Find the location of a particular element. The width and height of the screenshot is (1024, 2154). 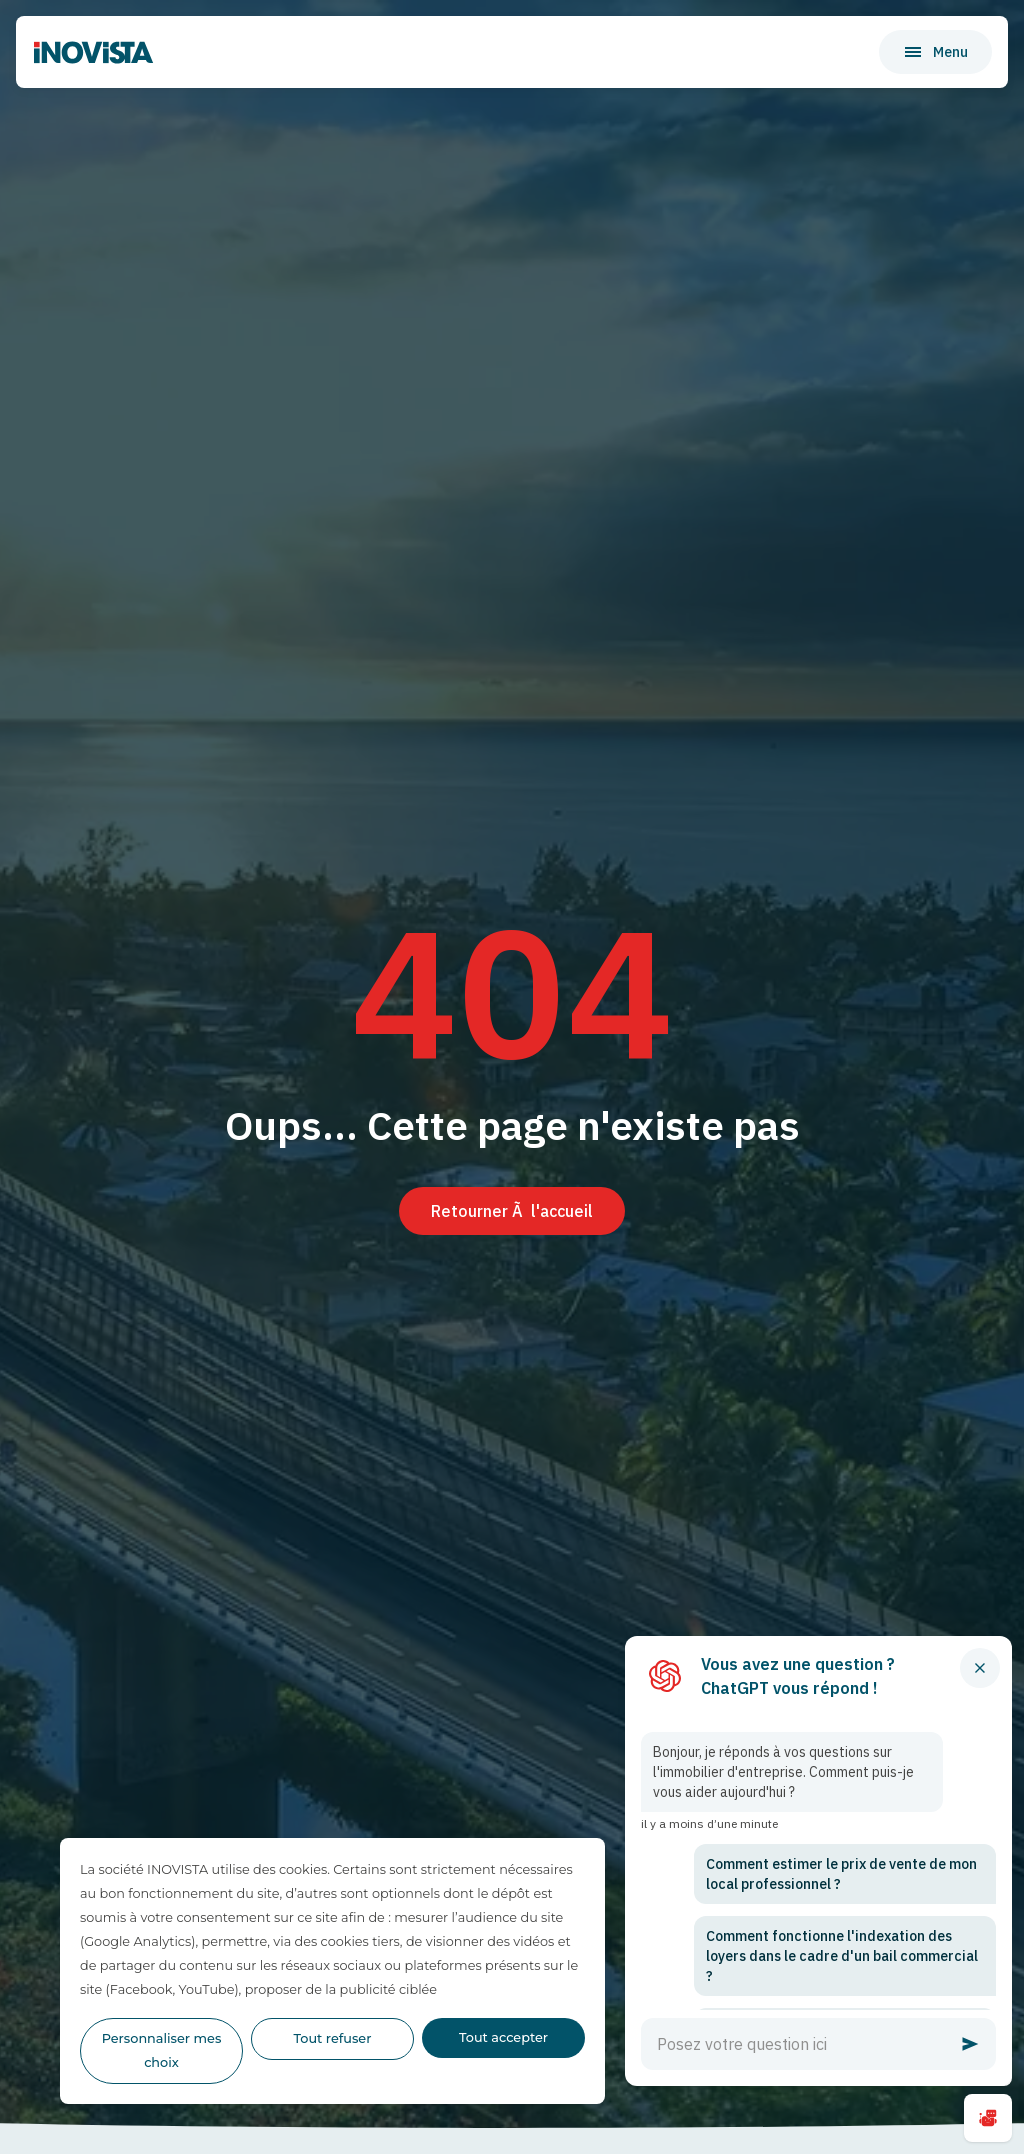

Tout refuser is located at coordinates (333, 2038).